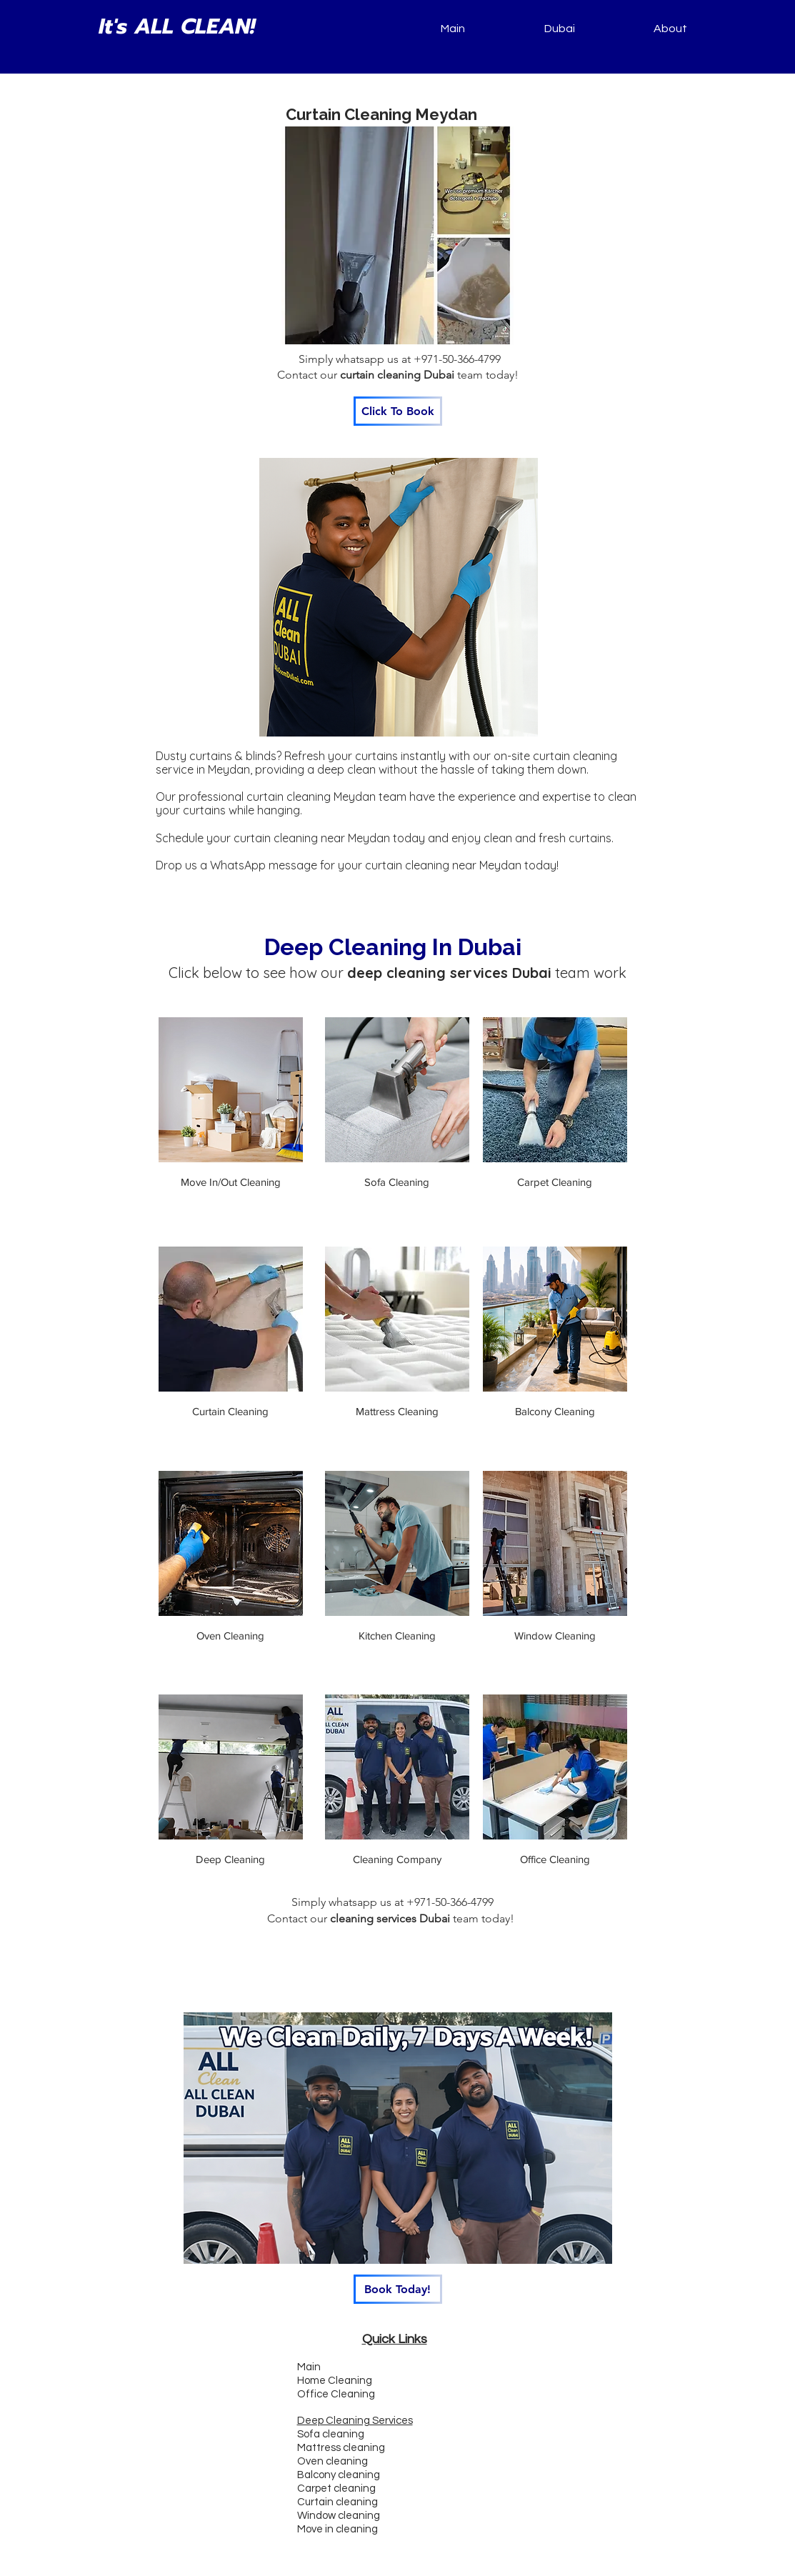 The width and height of the screenshot is (795, 2576). Describe the element at coordinates (330, 2434) in the screenshot. I see `Sofa cleaning` at that location.